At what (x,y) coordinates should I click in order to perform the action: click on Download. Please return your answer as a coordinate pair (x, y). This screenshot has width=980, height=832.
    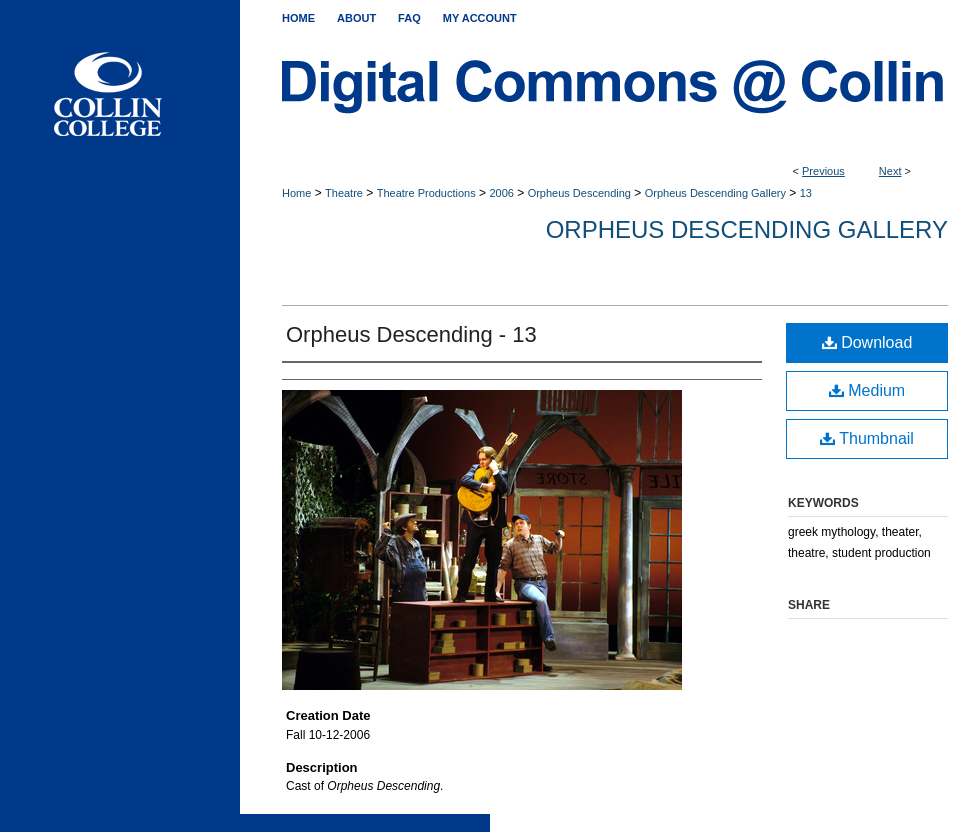
    Looking at the image, I should click on (867, 342).